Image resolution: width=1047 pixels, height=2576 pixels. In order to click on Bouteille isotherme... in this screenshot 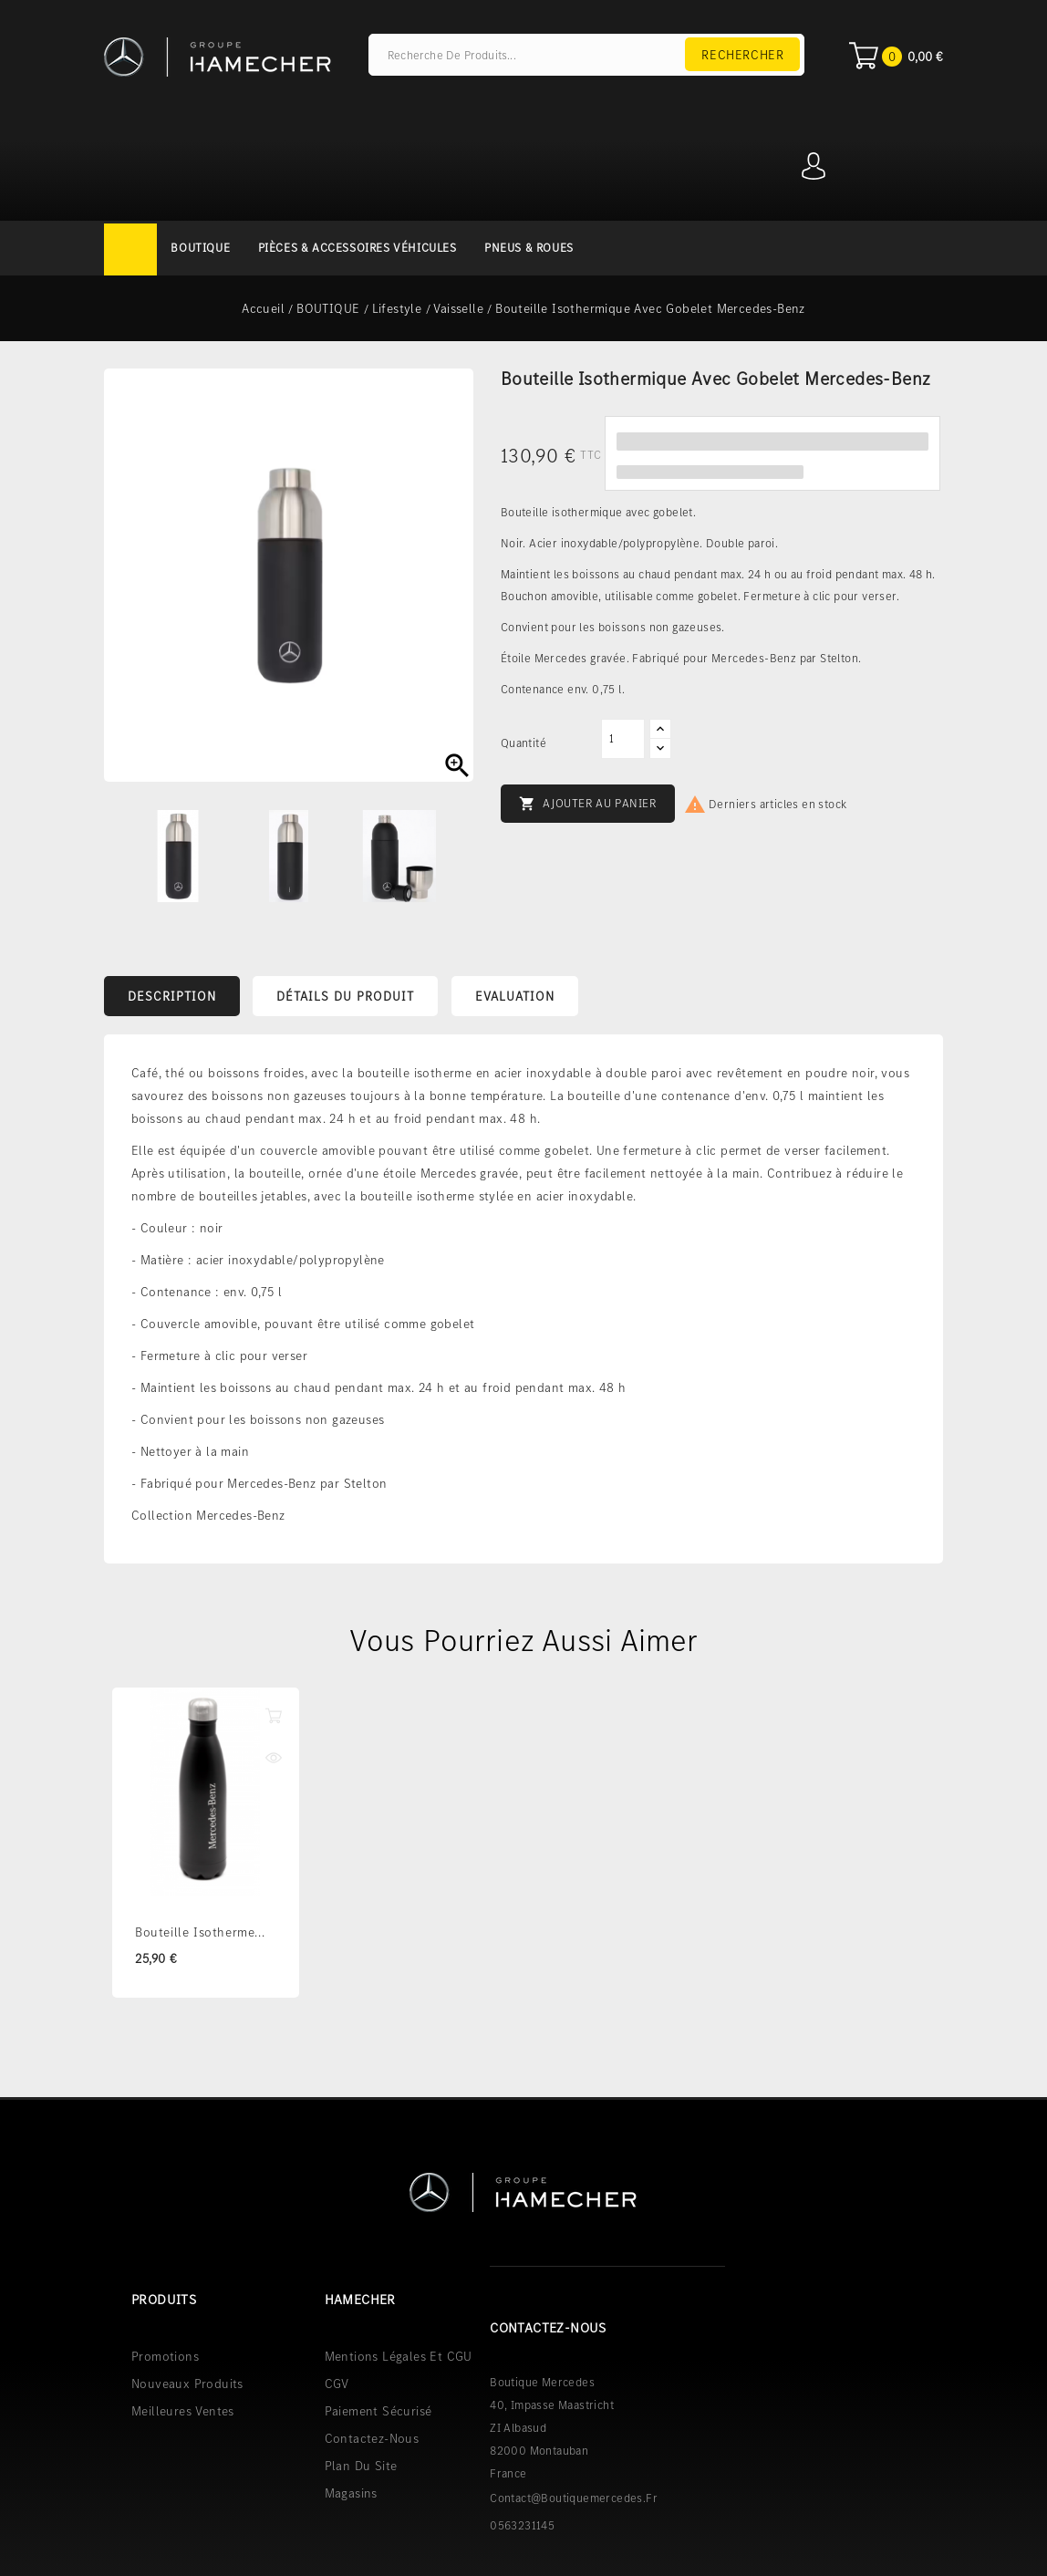, I will do `click(199, 1931)`.